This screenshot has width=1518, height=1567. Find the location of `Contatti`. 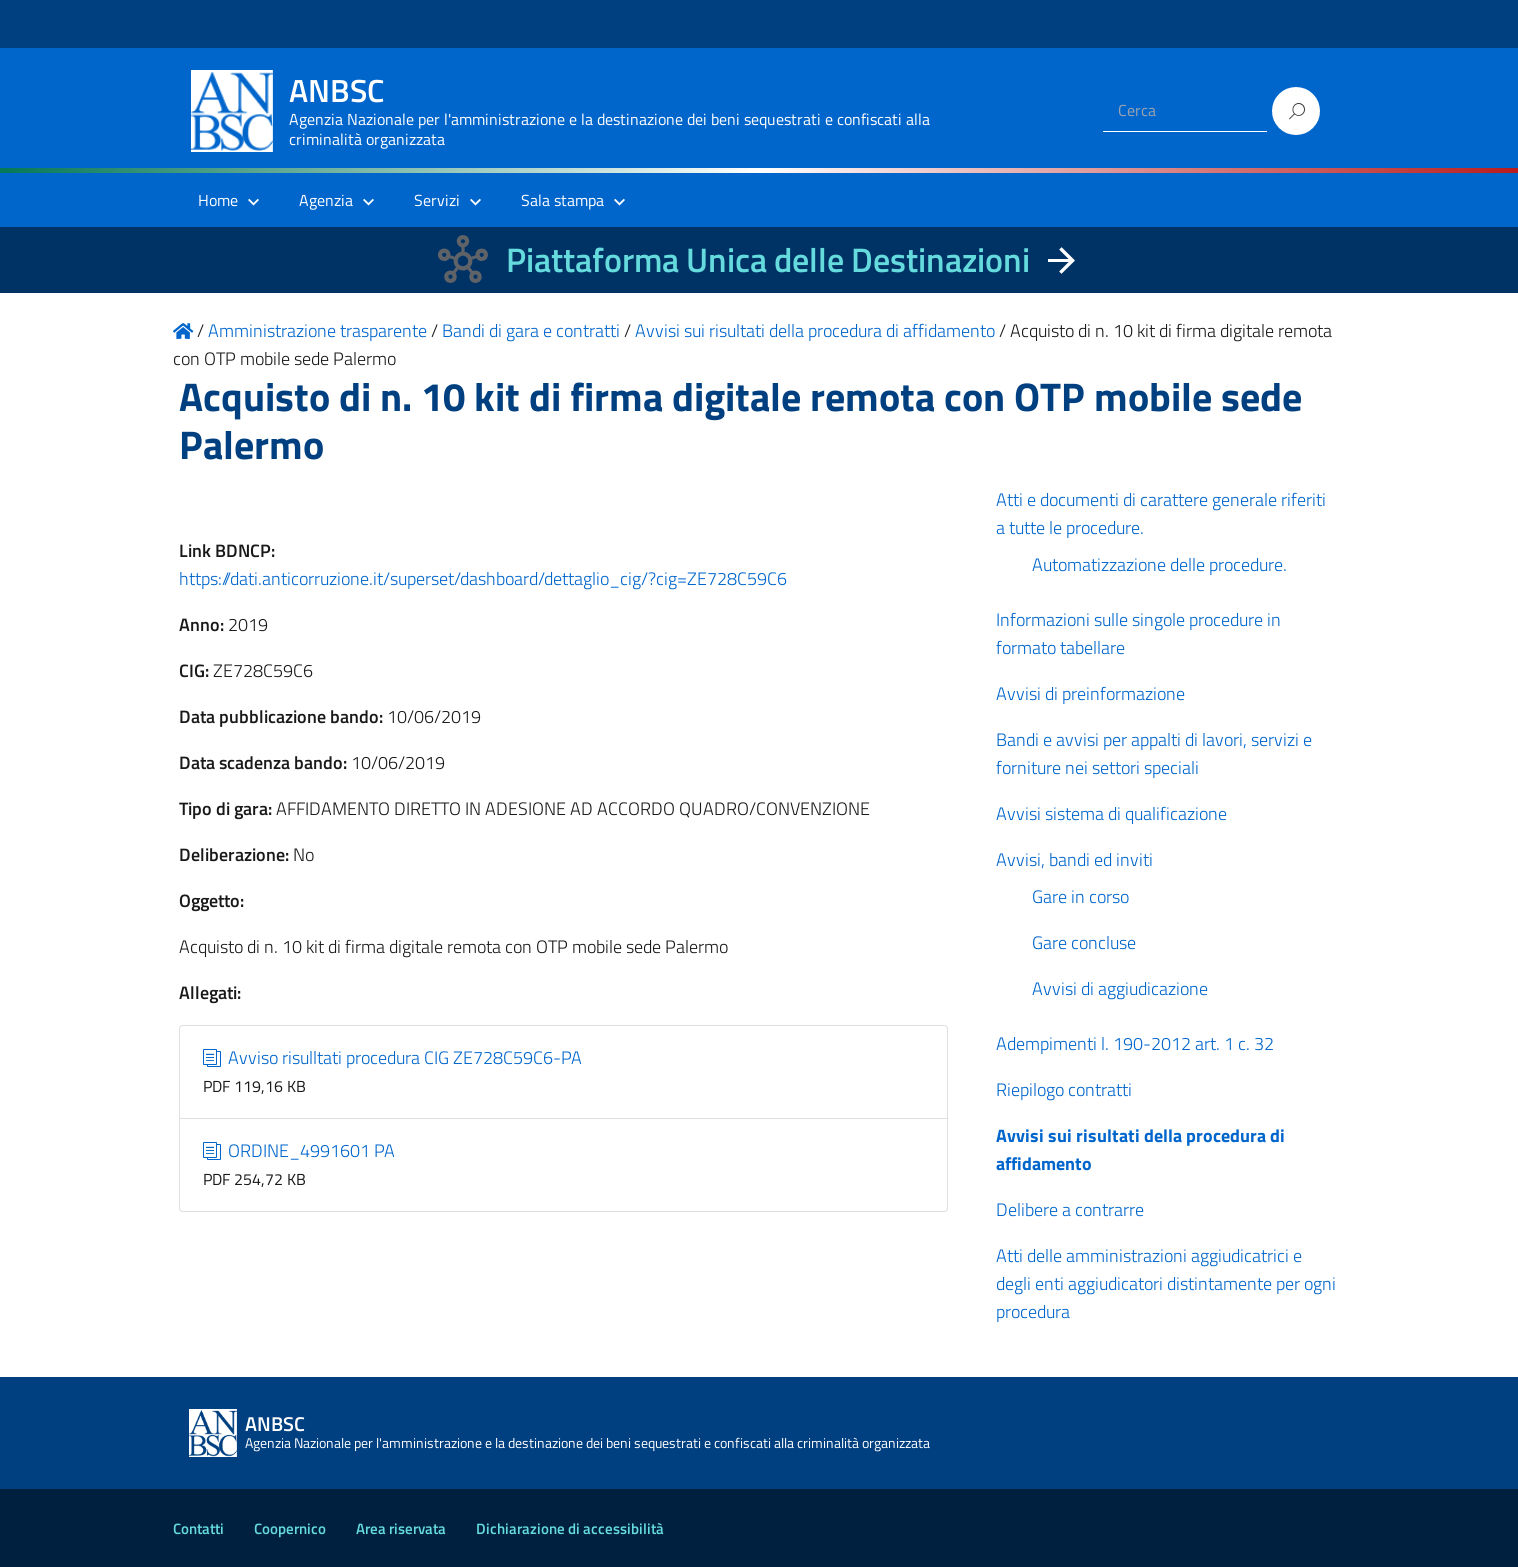

Contatti is located at coordinates (198, 1528).